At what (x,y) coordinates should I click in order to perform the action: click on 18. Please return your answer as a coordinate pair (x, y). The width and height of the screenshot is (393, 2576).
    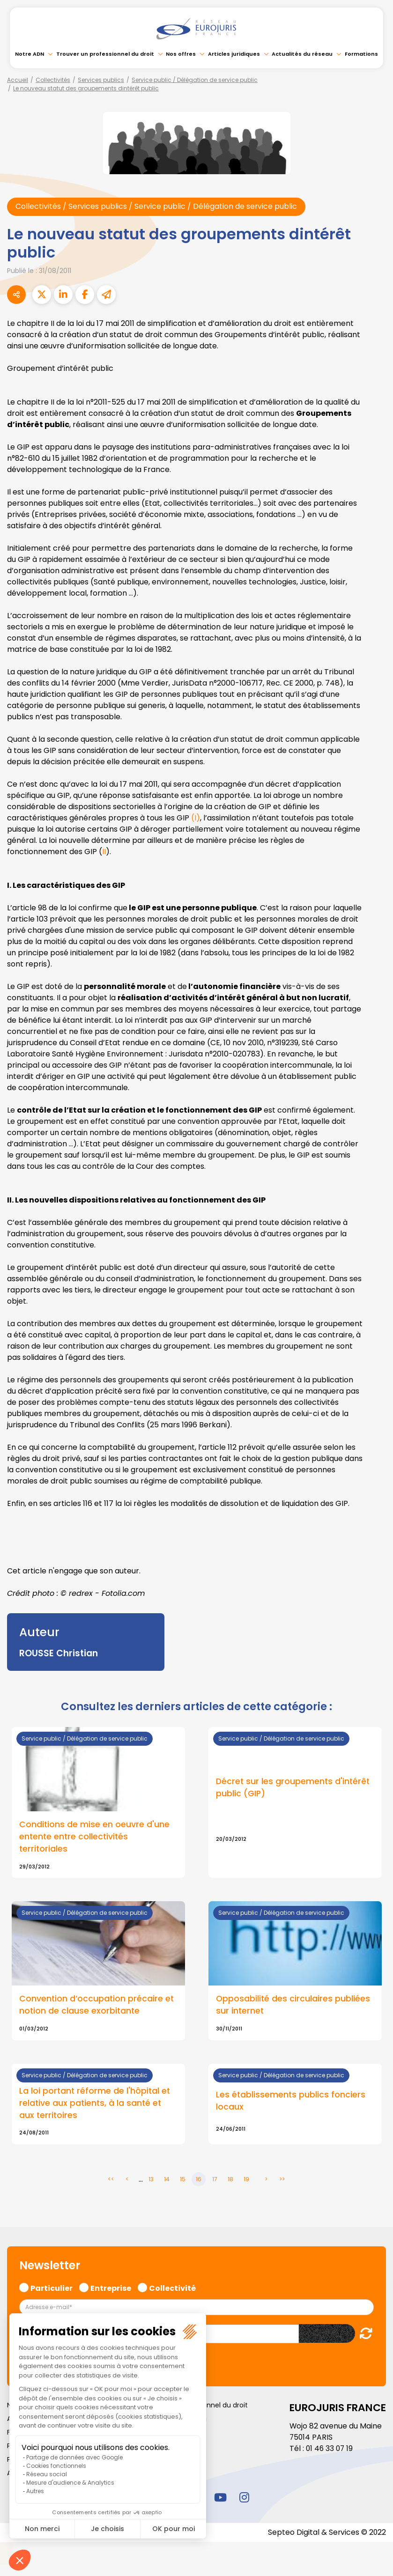
    Looking at the image, I should click on (230, 2180).